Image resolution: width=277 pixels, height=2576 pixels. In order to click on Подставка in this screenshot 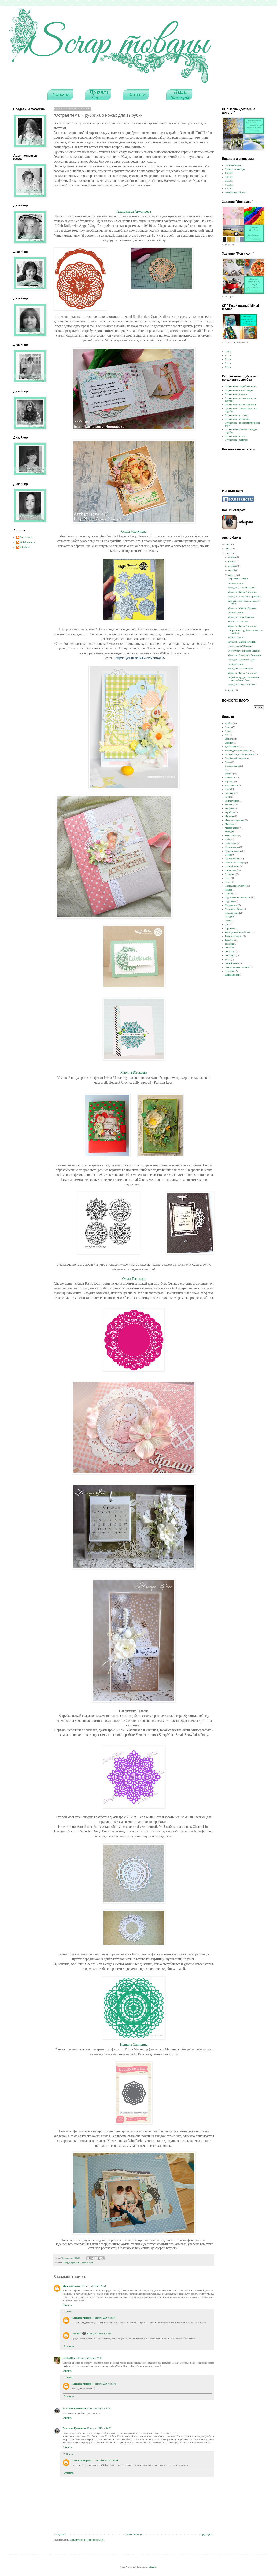, I will do `click(230, 901)`.